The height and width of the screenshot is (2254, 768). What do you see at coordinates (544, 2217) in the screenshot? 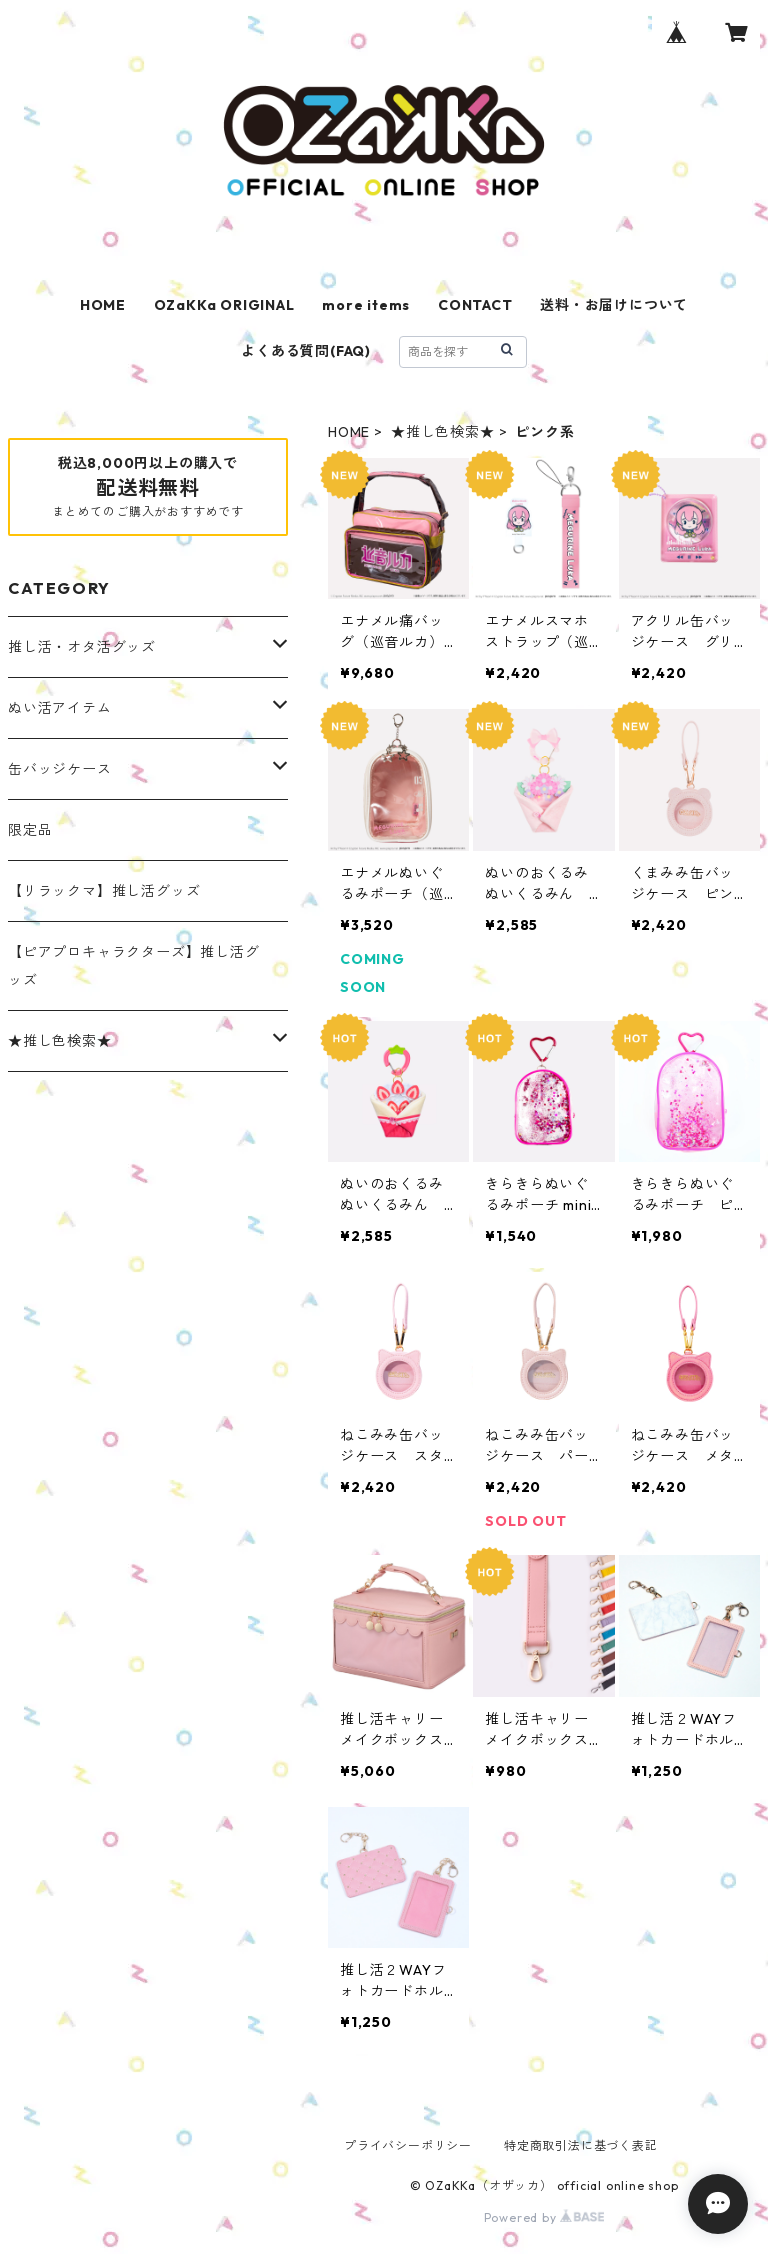
I see `Powered by` at bounding box center [544, 2217].